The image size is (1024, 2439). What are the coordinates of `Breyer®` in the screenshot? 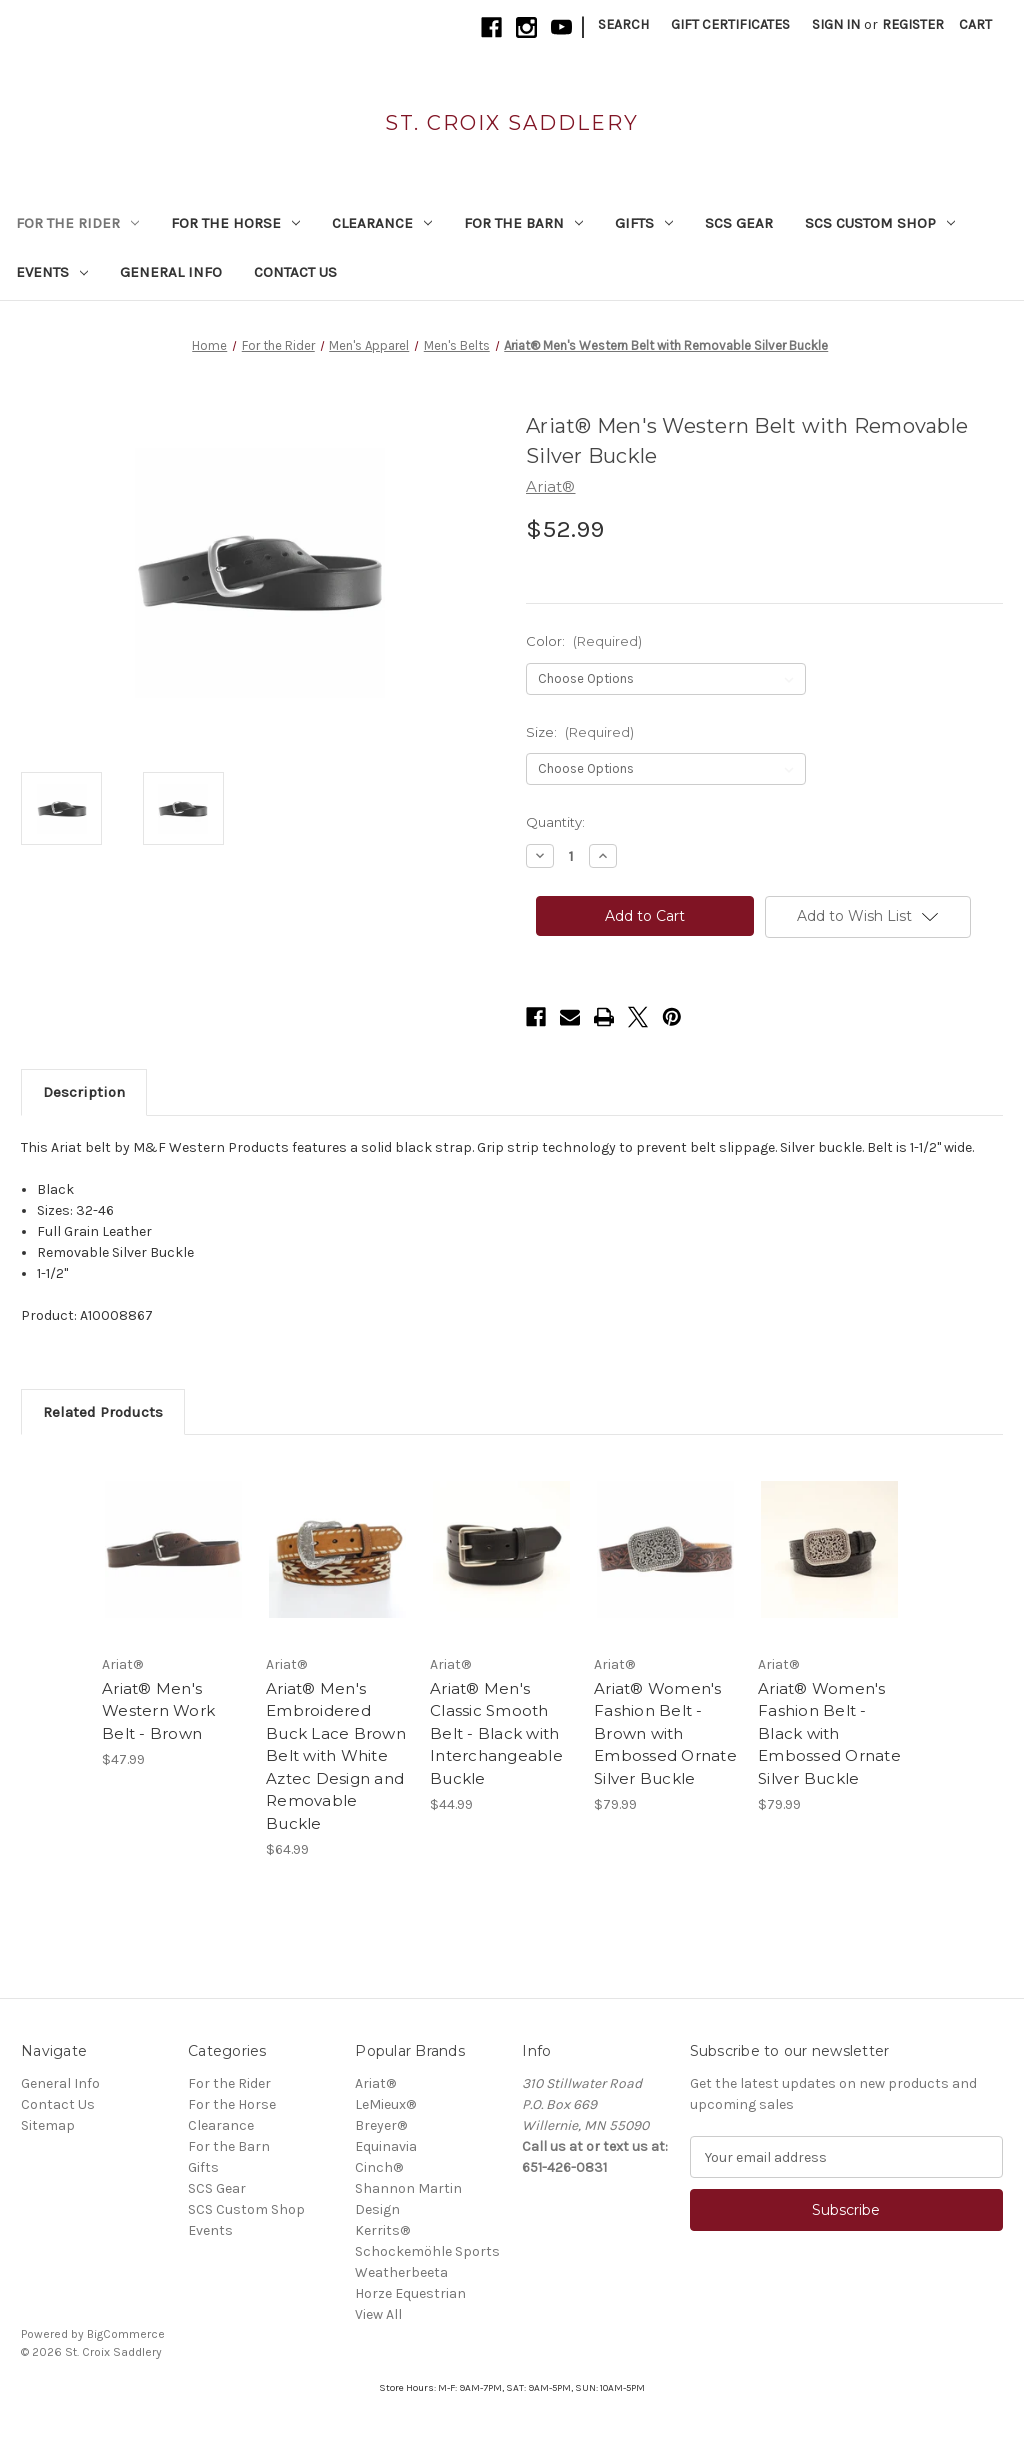 It's located at (381, 2125).